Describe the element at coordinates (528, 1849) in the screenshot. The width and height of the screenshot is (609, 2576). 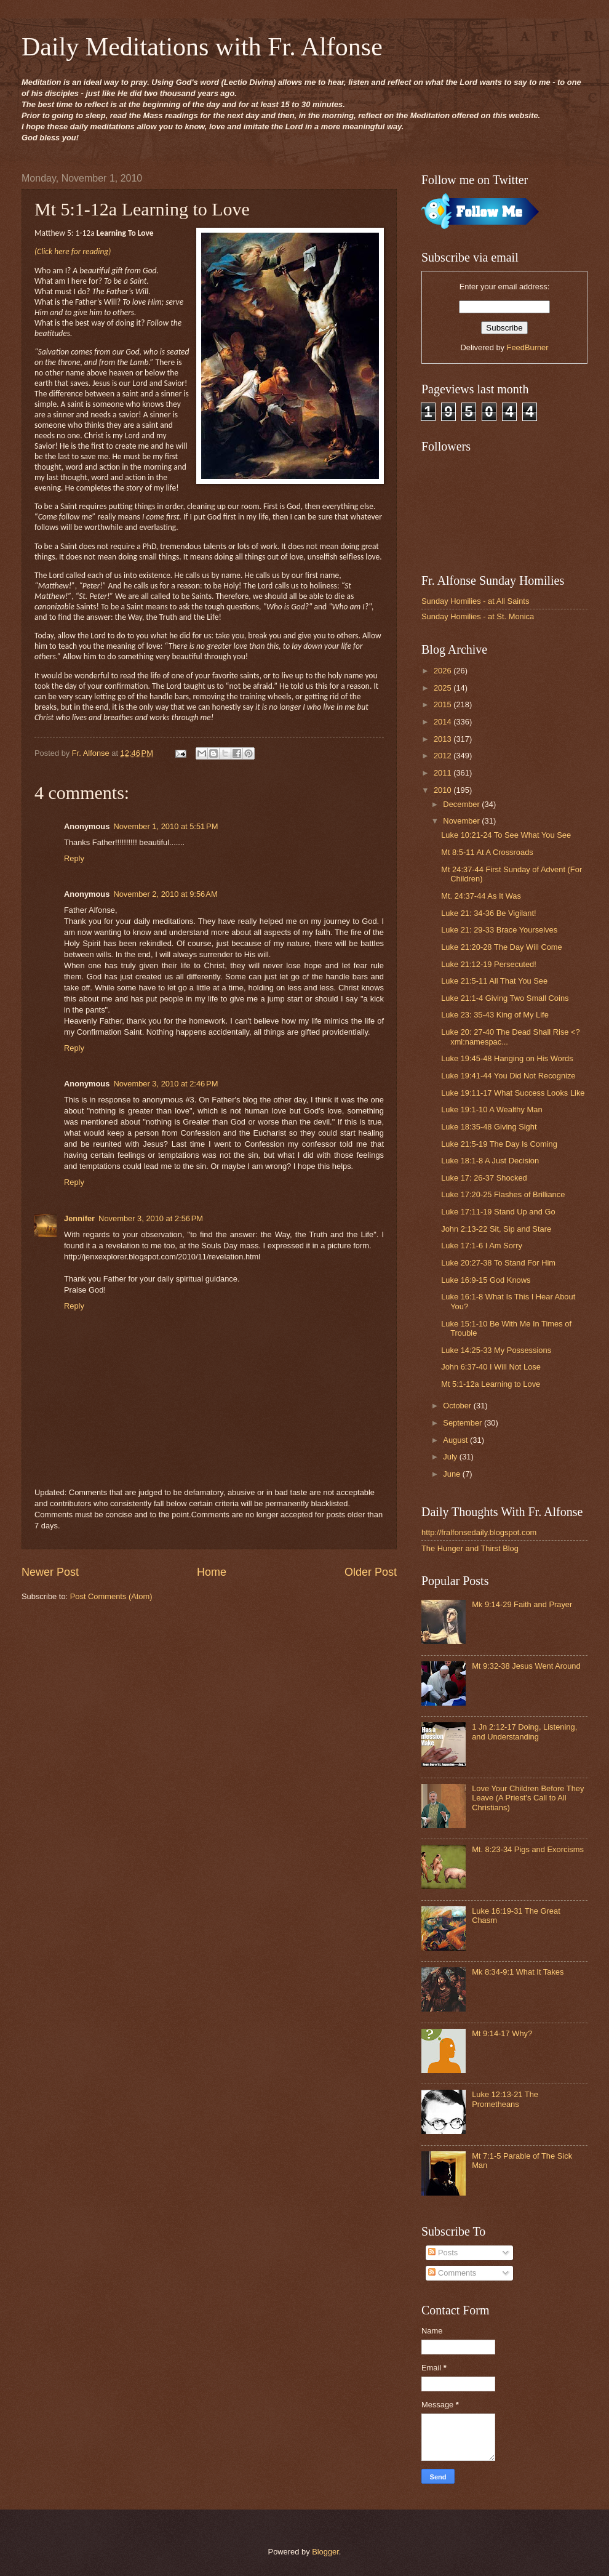
I see `Mt. 8:23-34 Pigs and Exorcisms` at that location.